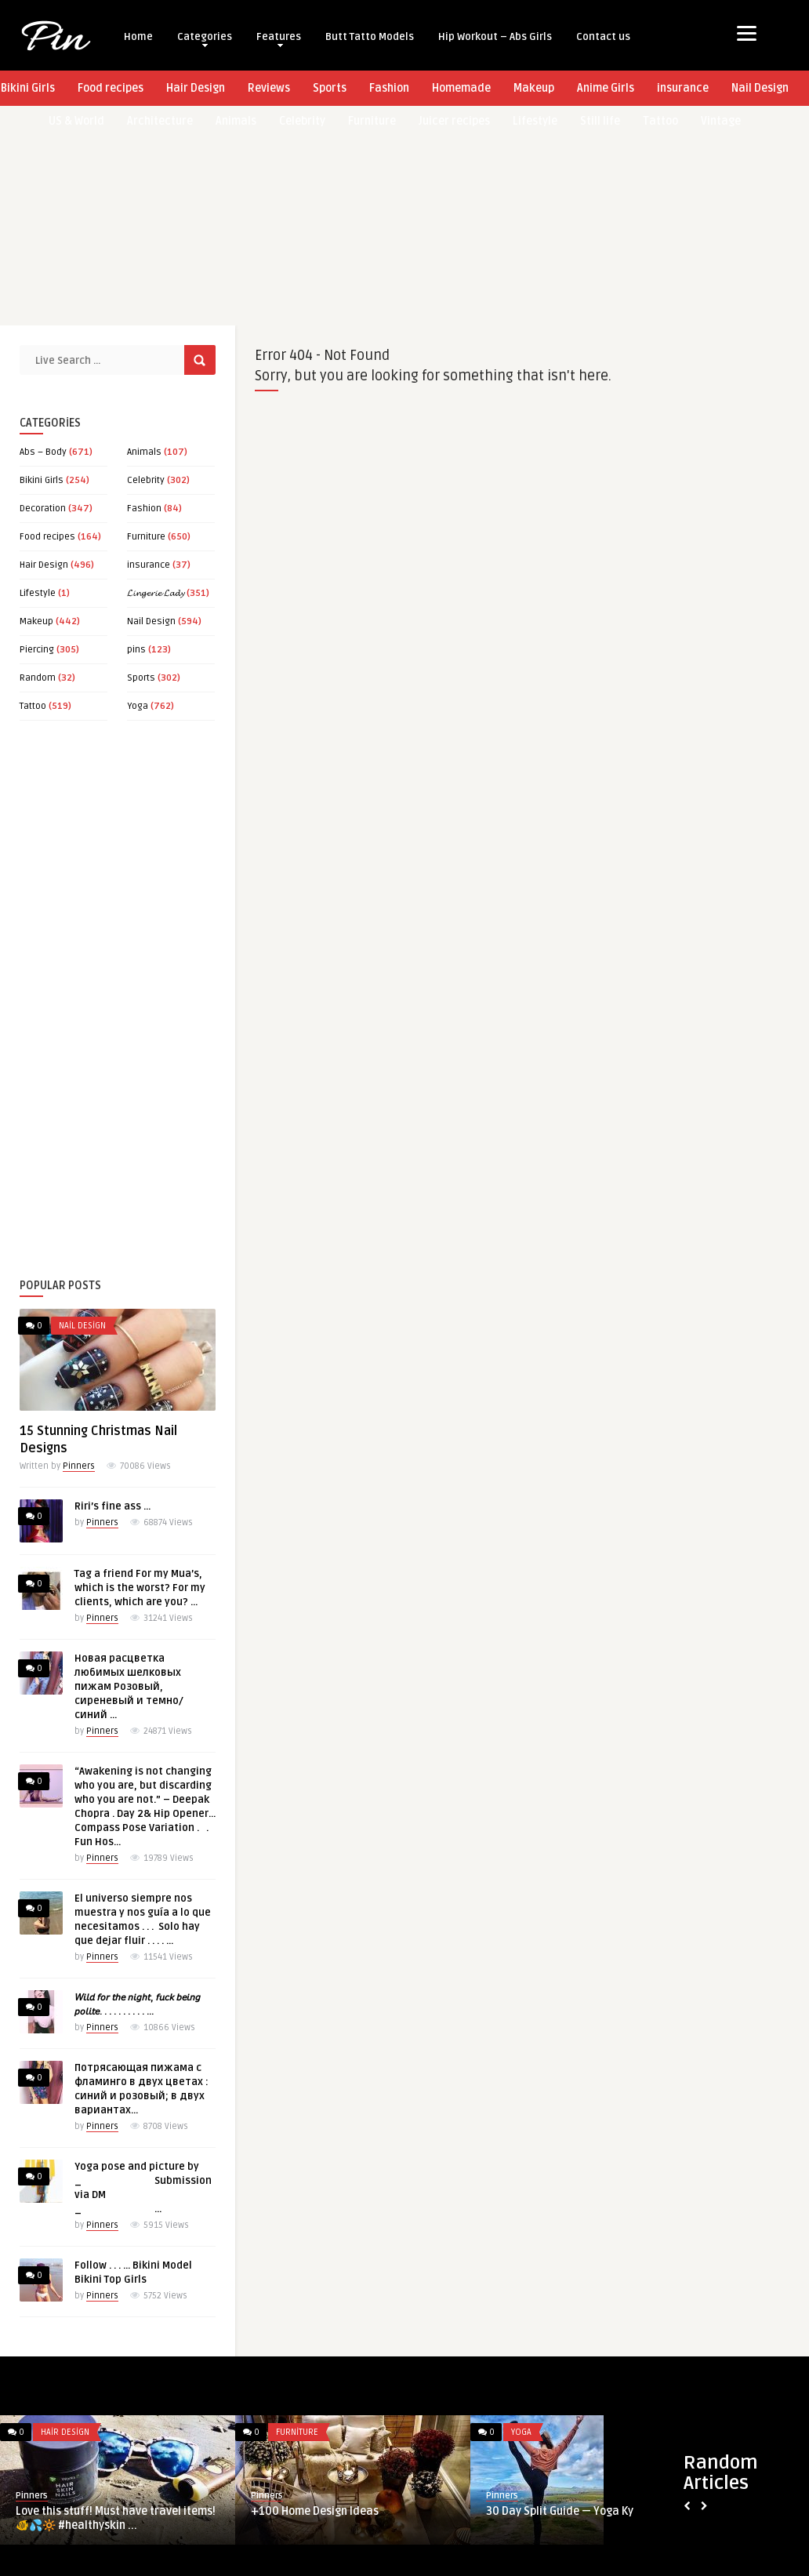 This screenshot has width=809, height=2576. I want to click on Makeup, so click(533, 88).